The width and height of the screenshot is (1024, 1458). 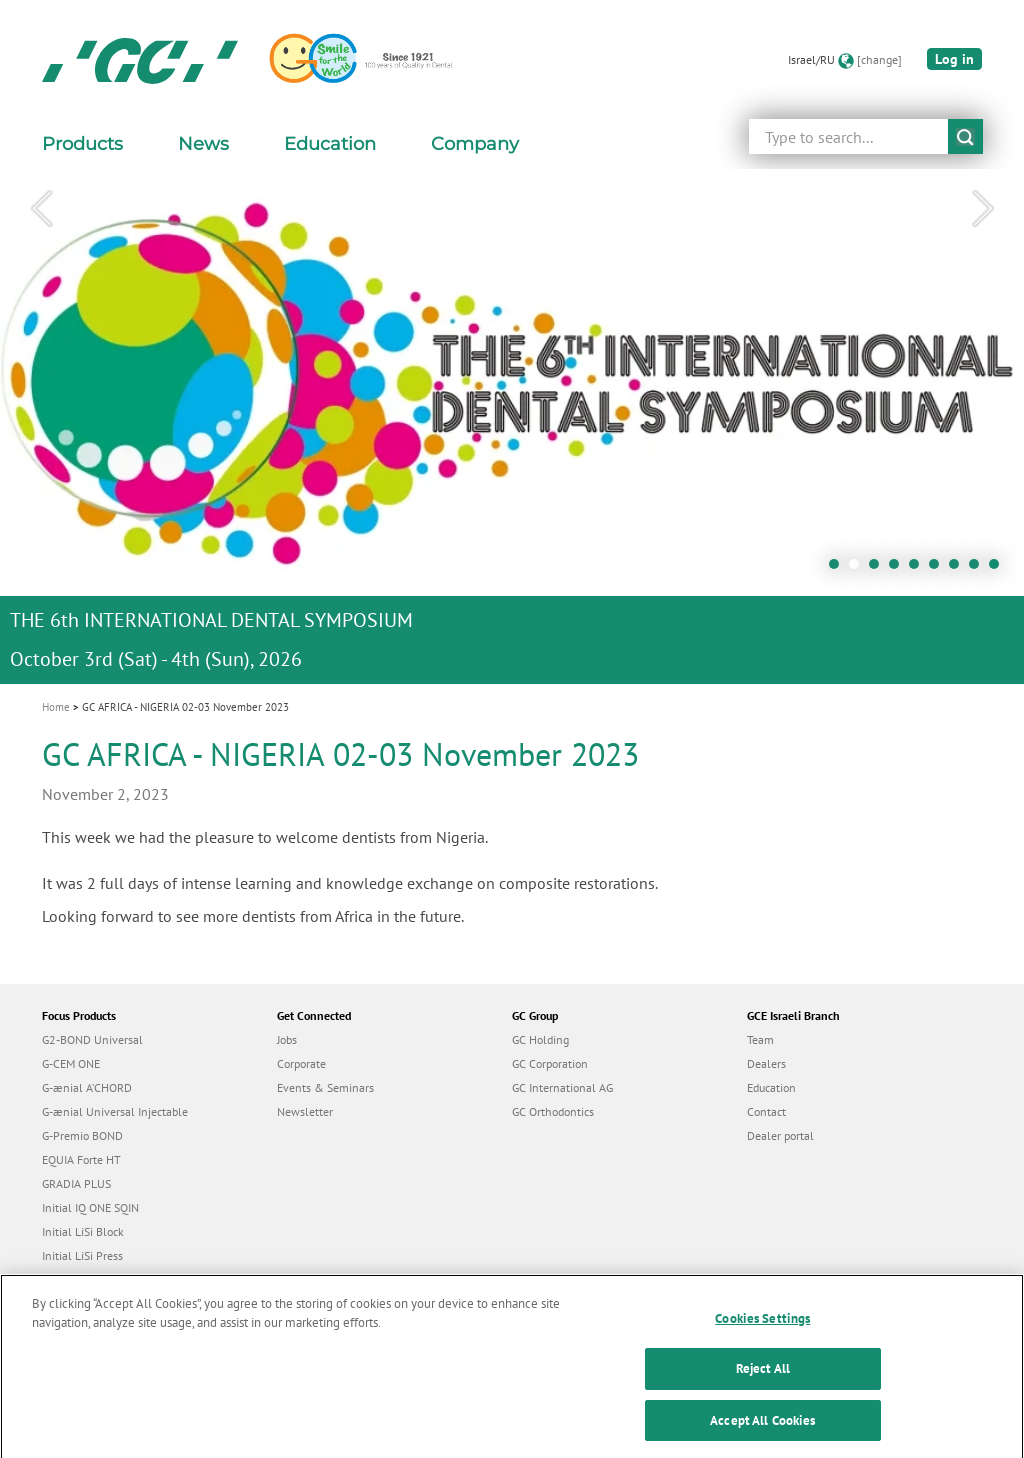 What do you see at coordinates (766, 1111) in the screenshot?
I see `Contact` at bounding box center [766, 1111].